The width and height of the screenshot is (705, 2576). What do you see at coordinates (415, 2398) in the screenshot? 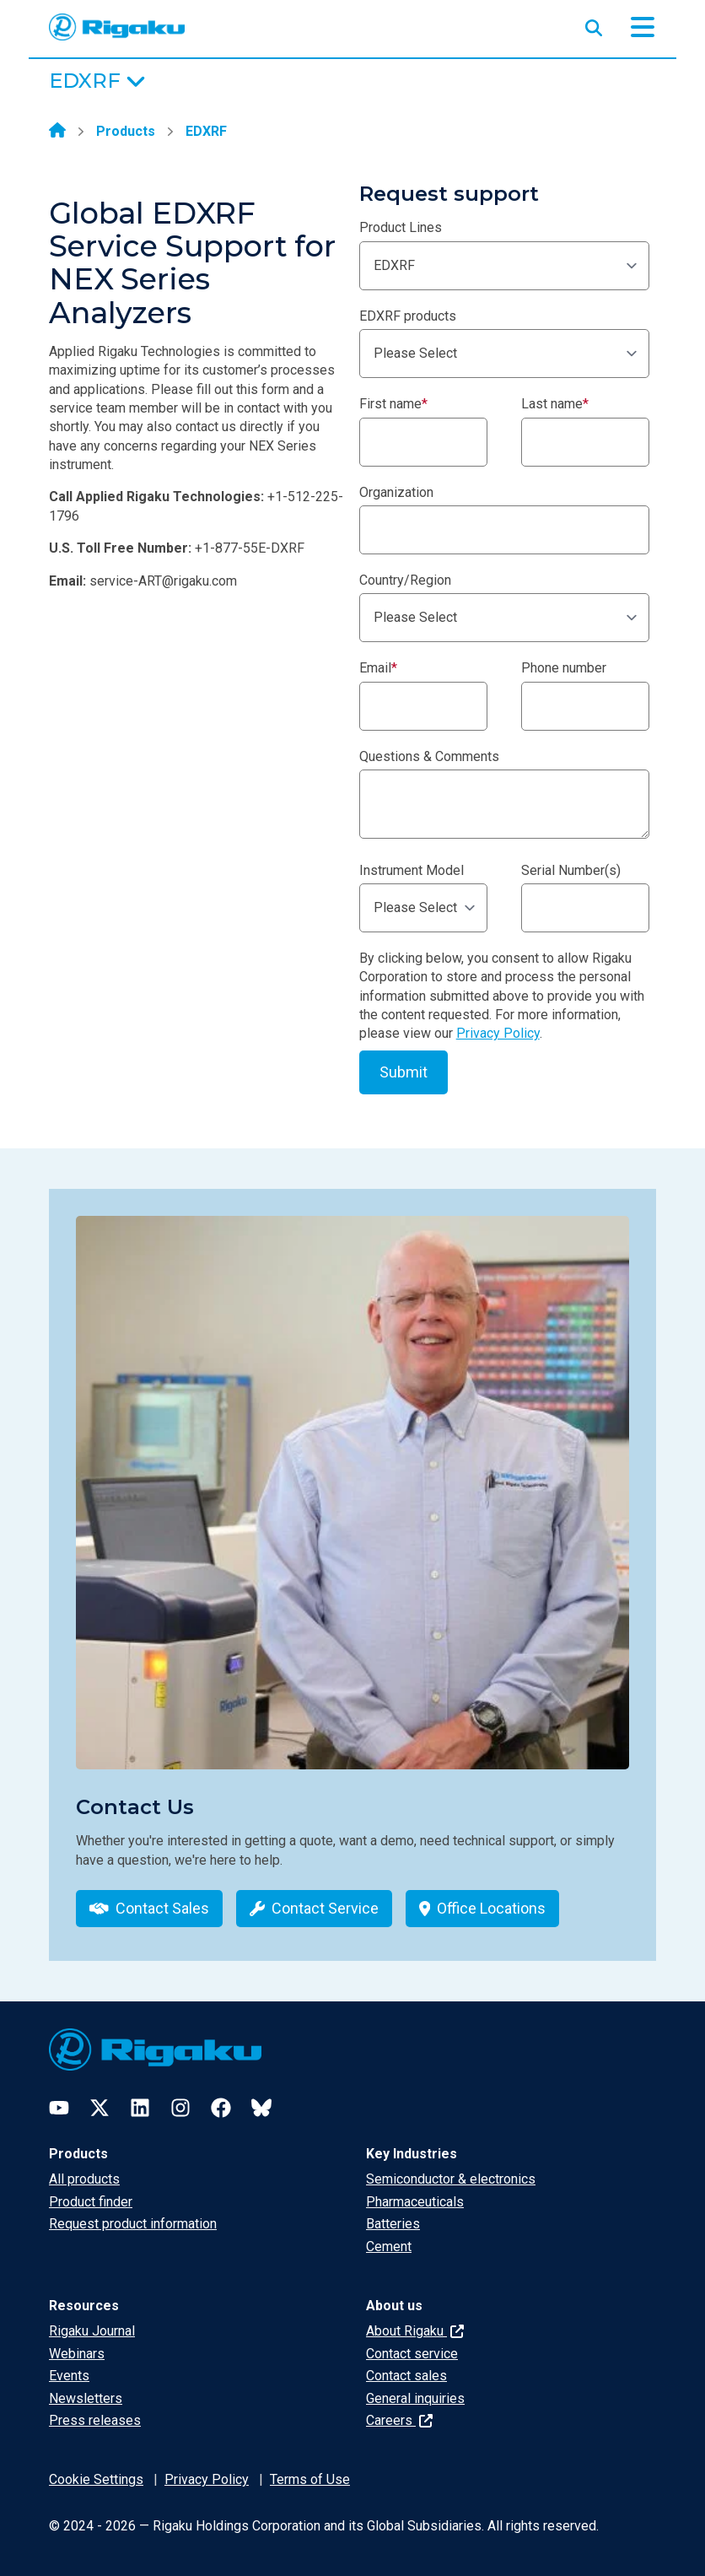
I see `General inquiries` at bounding box center [415, 2398].